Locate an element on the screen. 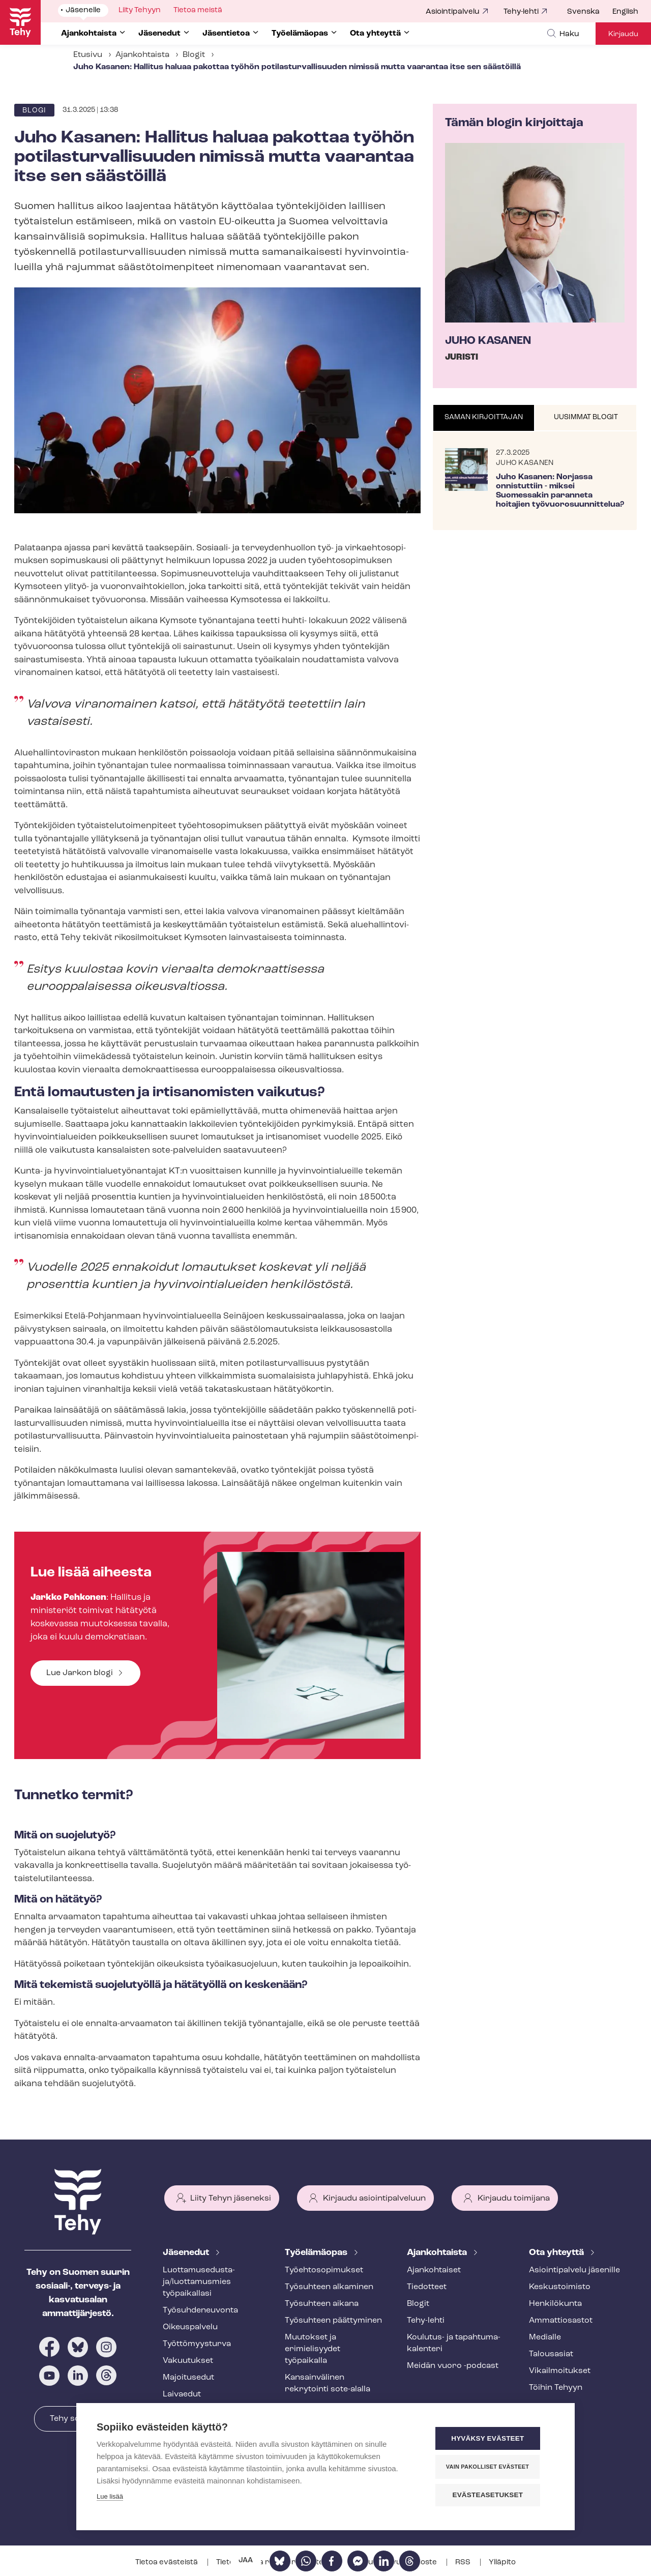  Ylläpito is located at coordinates (502, 2562).